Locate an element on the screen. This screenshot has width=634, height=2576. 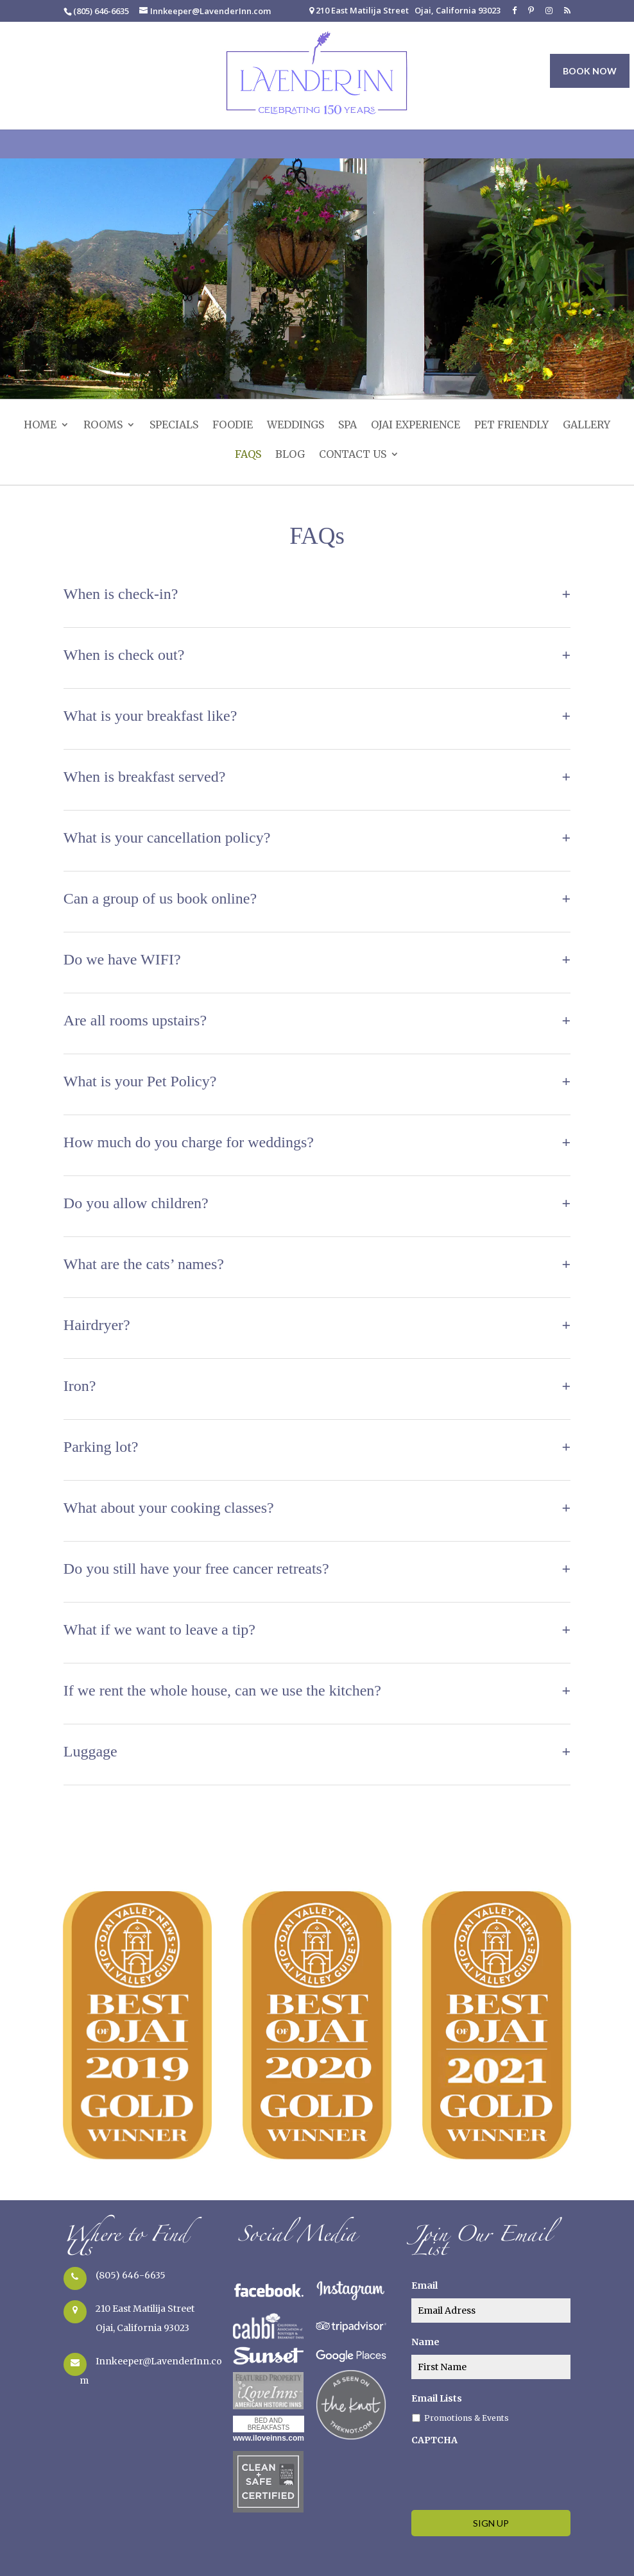
Email Lists is located at coordinates (436, 2398).